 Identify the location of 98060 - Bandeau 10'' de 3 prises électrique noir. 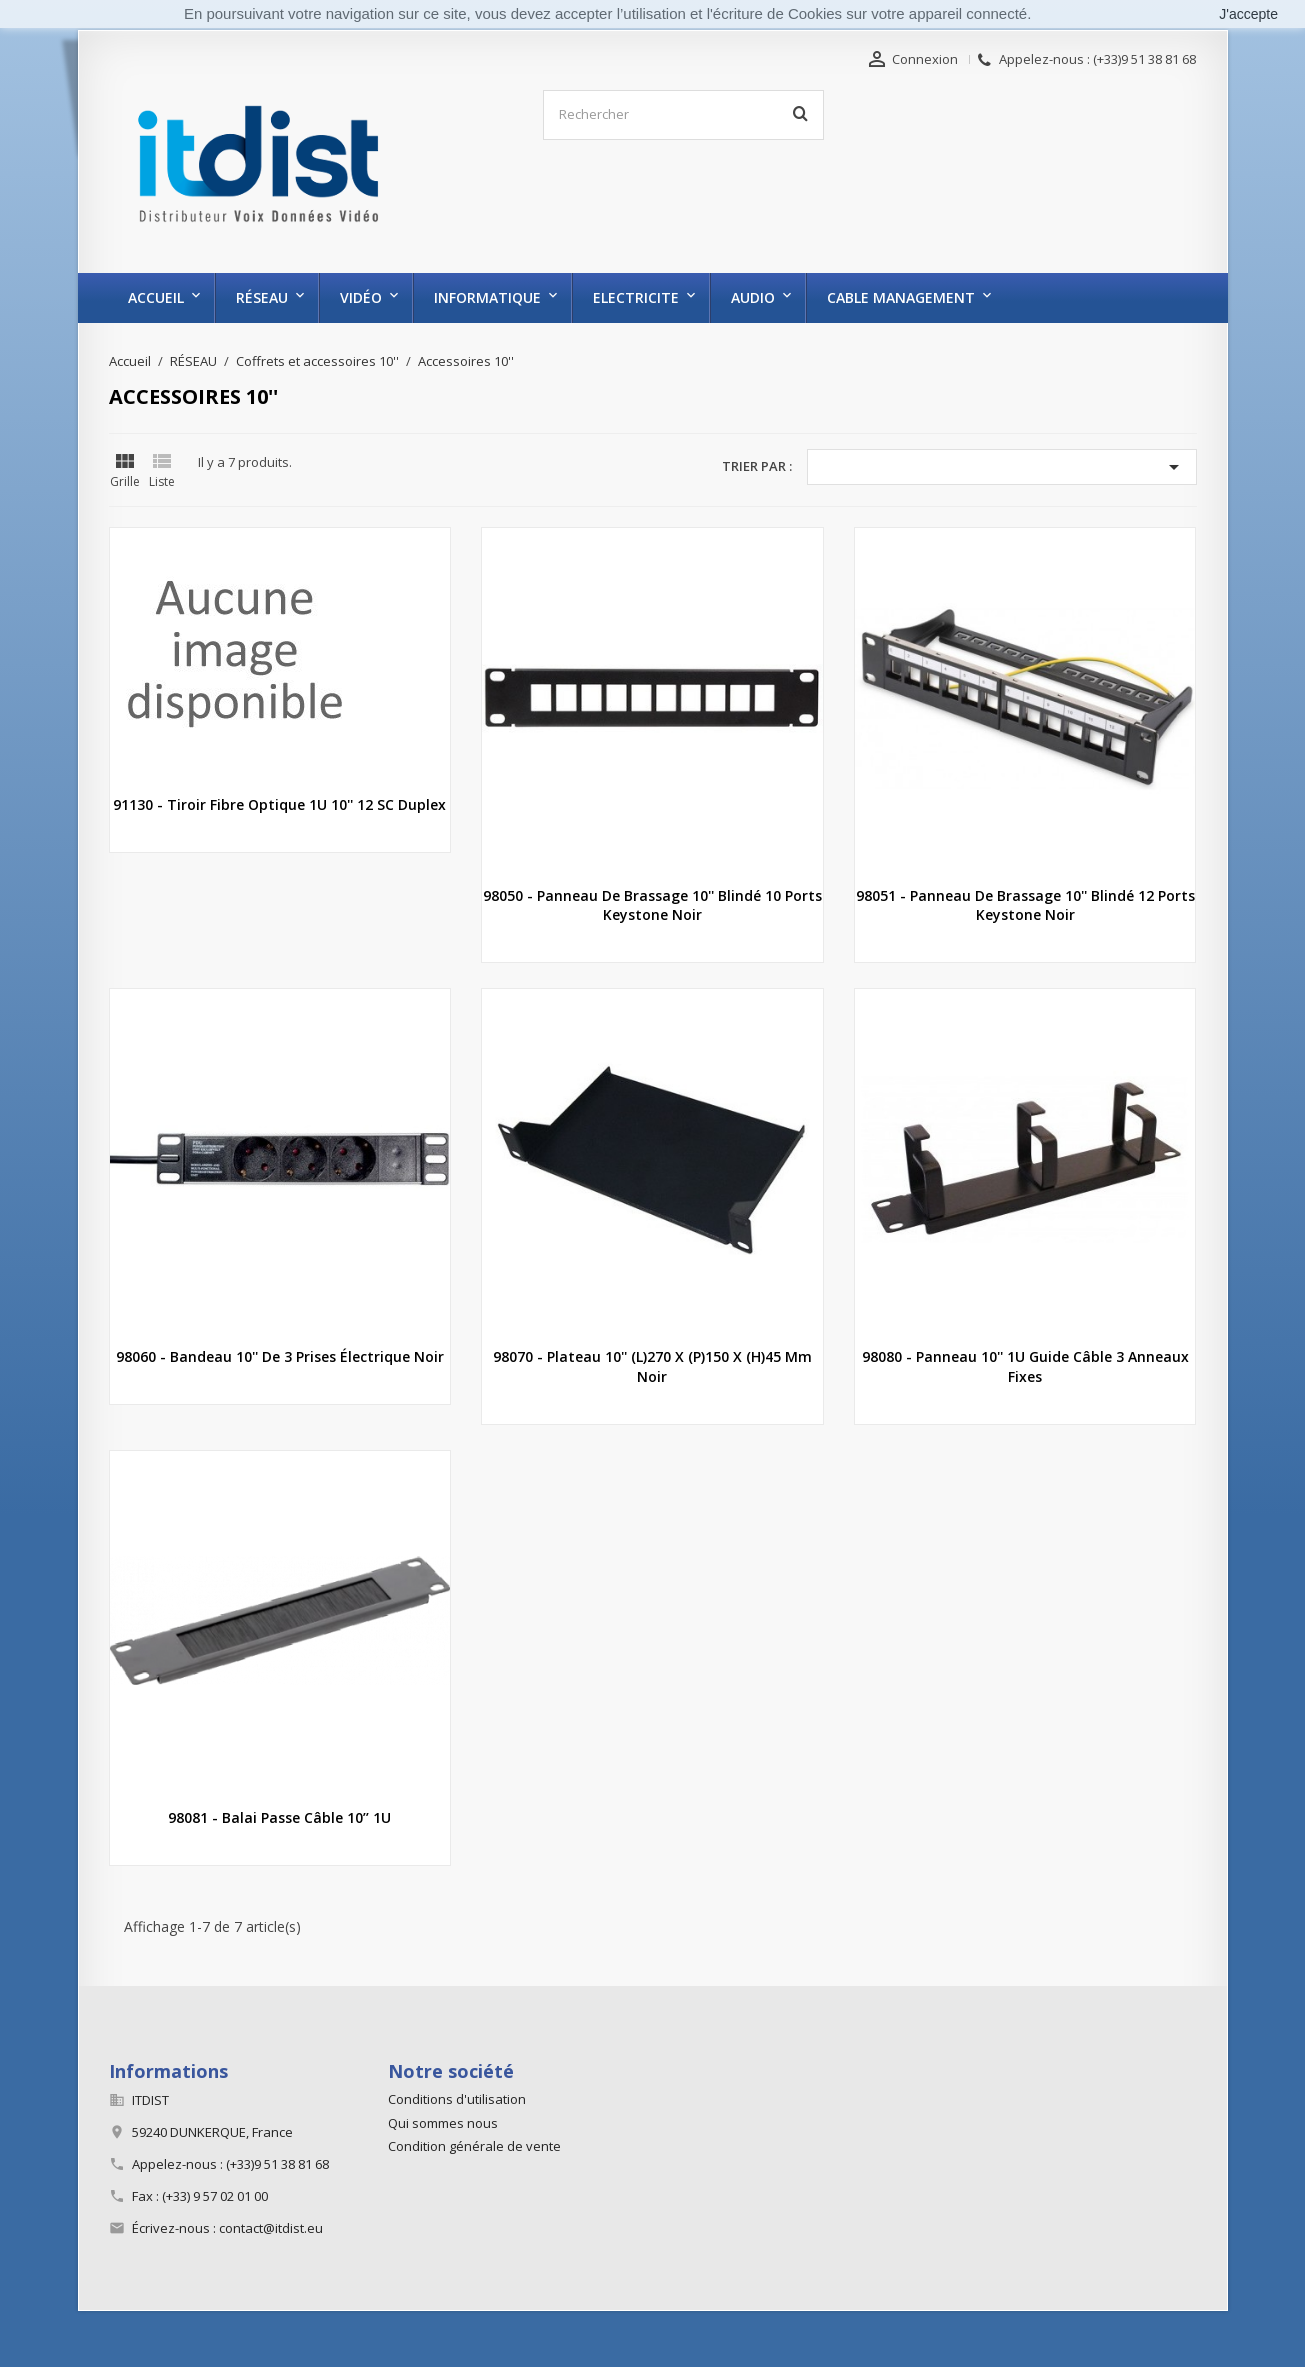
(280, 1356).